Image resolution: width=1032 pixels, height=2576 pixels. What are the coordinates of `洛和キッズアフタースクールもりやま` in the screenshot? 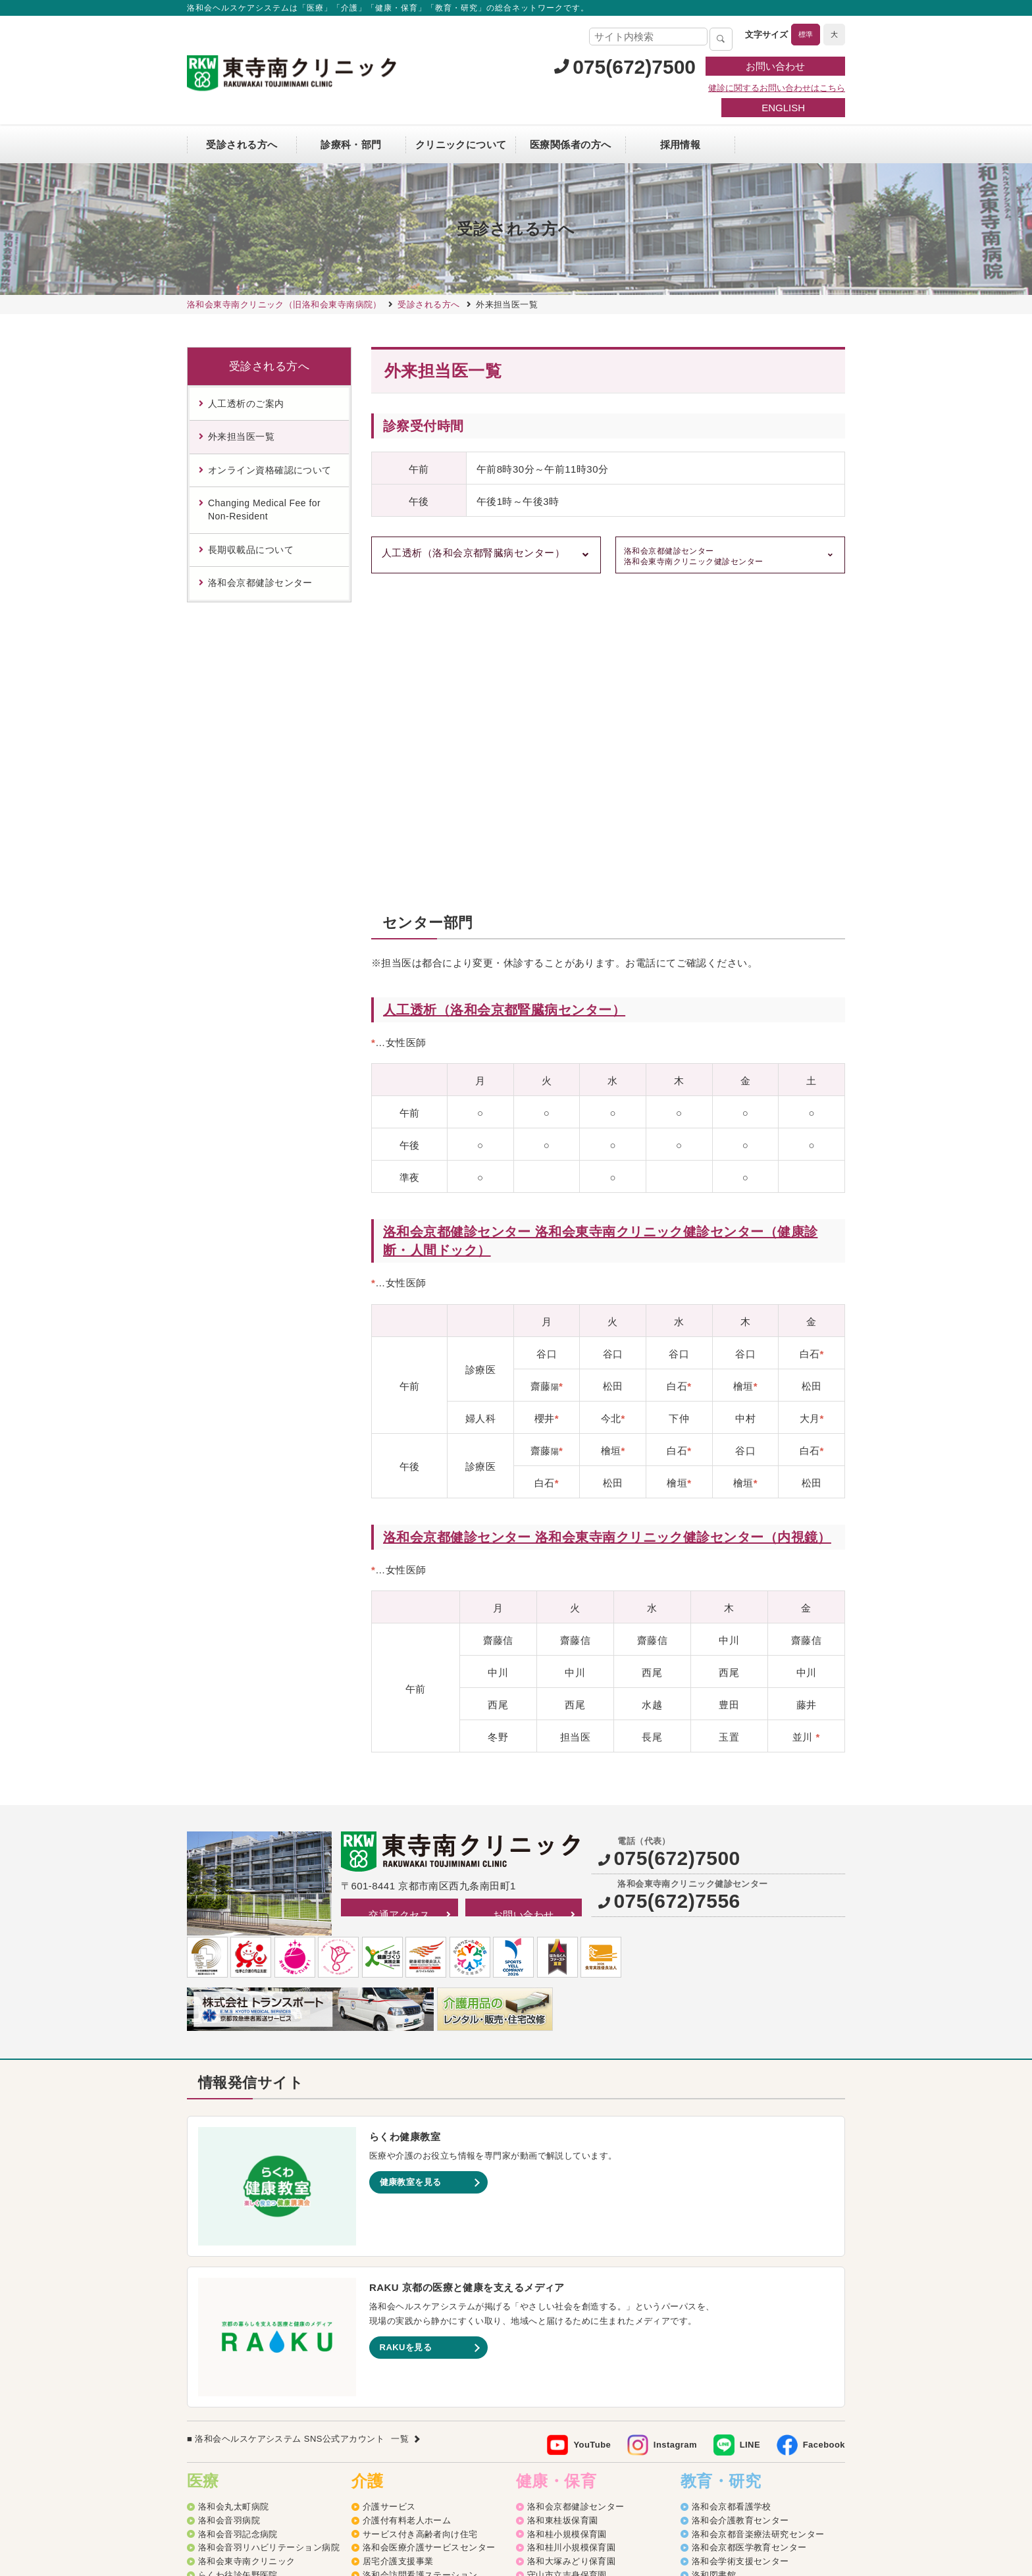 It's located at (602, 2409).